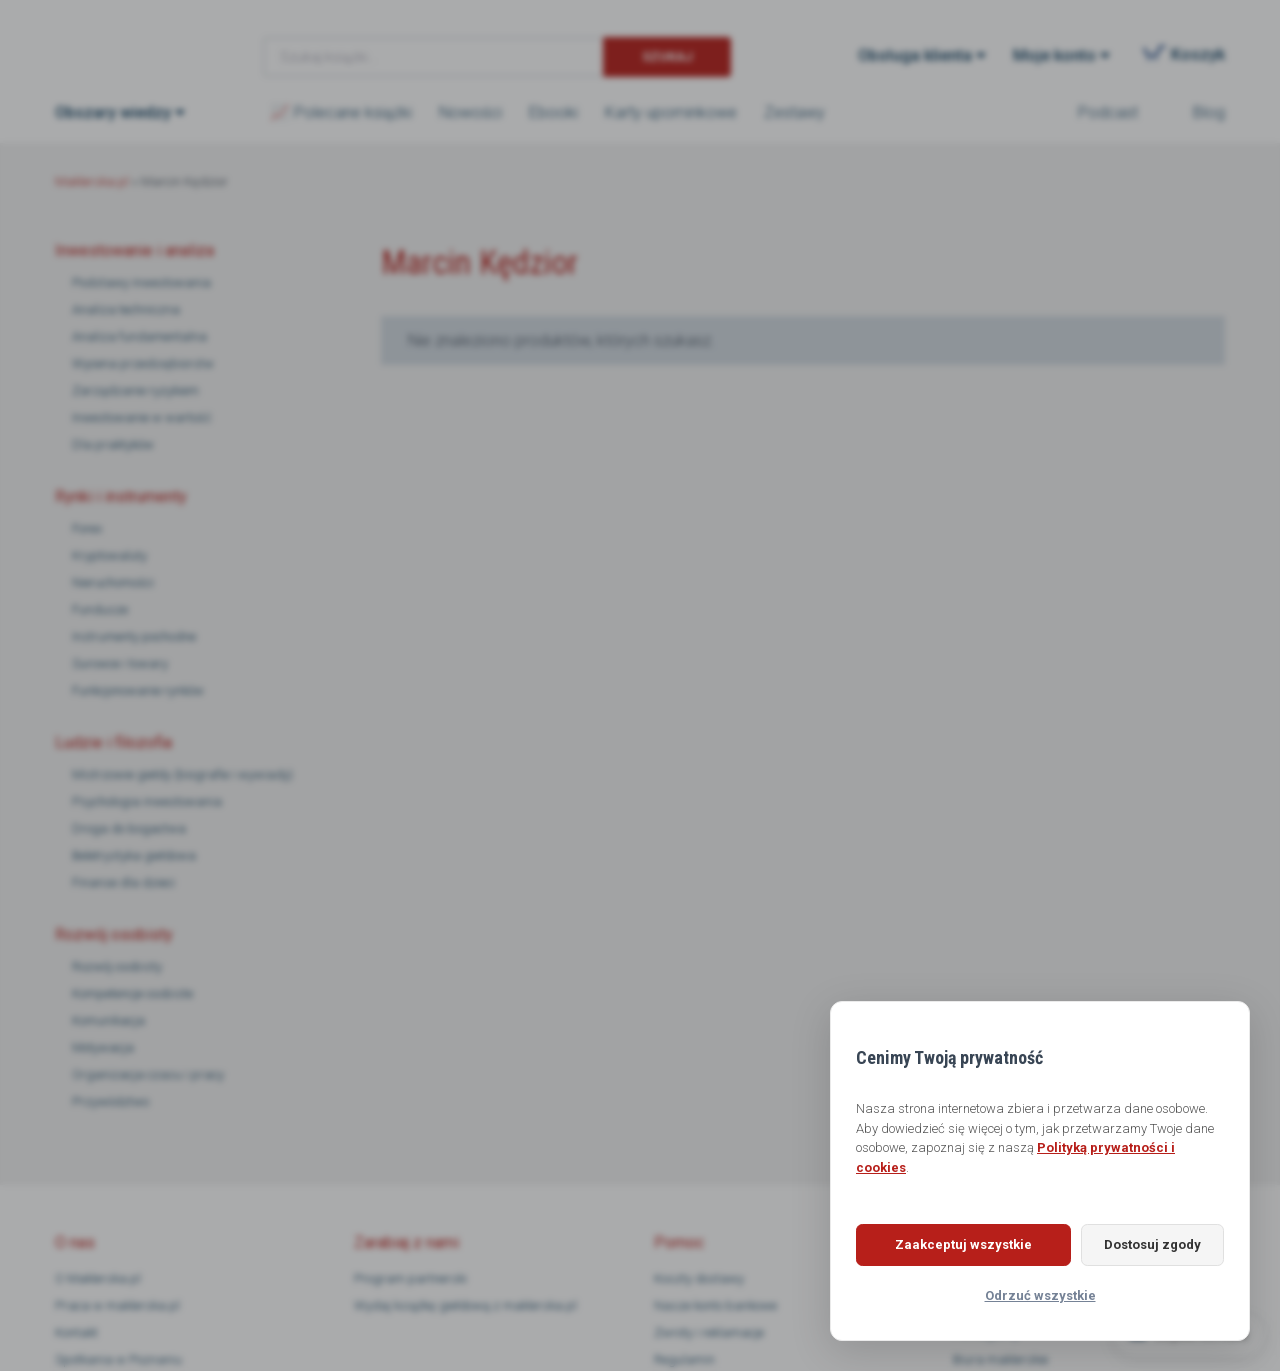 Image resolution: width=1280 pixels, height=1371 pixels. What do you see at coordinates (76, 1332) in the screenshot?
I see `Kontakt` at bounding box center [76, 1332].